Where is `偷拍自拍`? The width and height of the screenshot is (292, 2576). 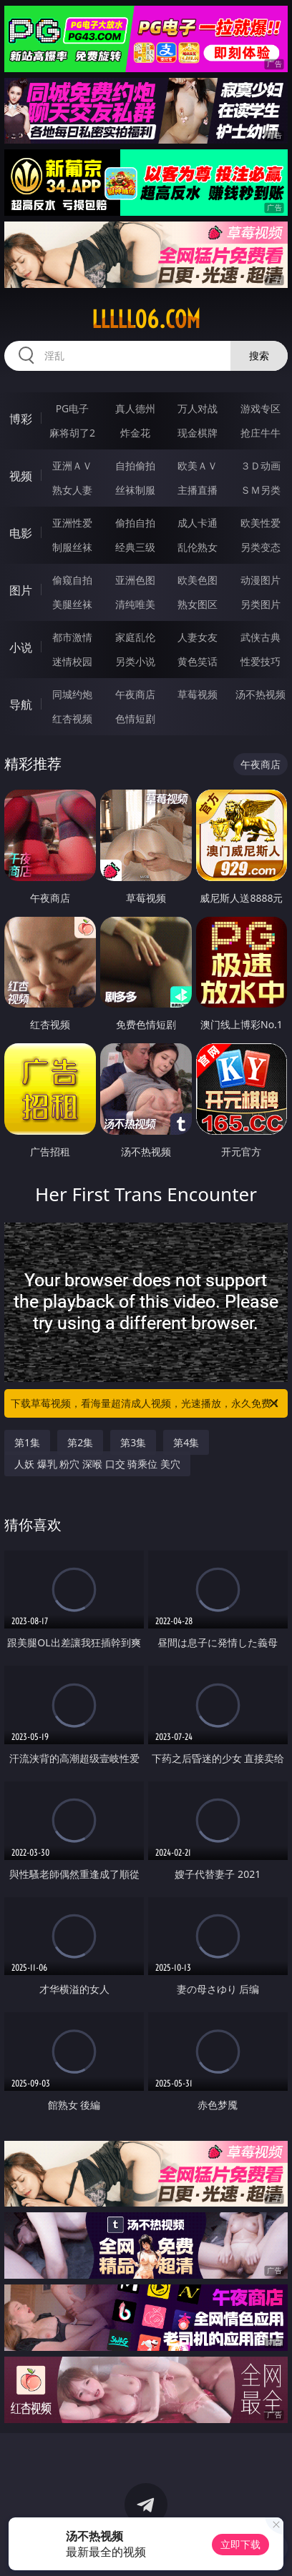
偷拍自拍 is located at coordinates (135, 522).